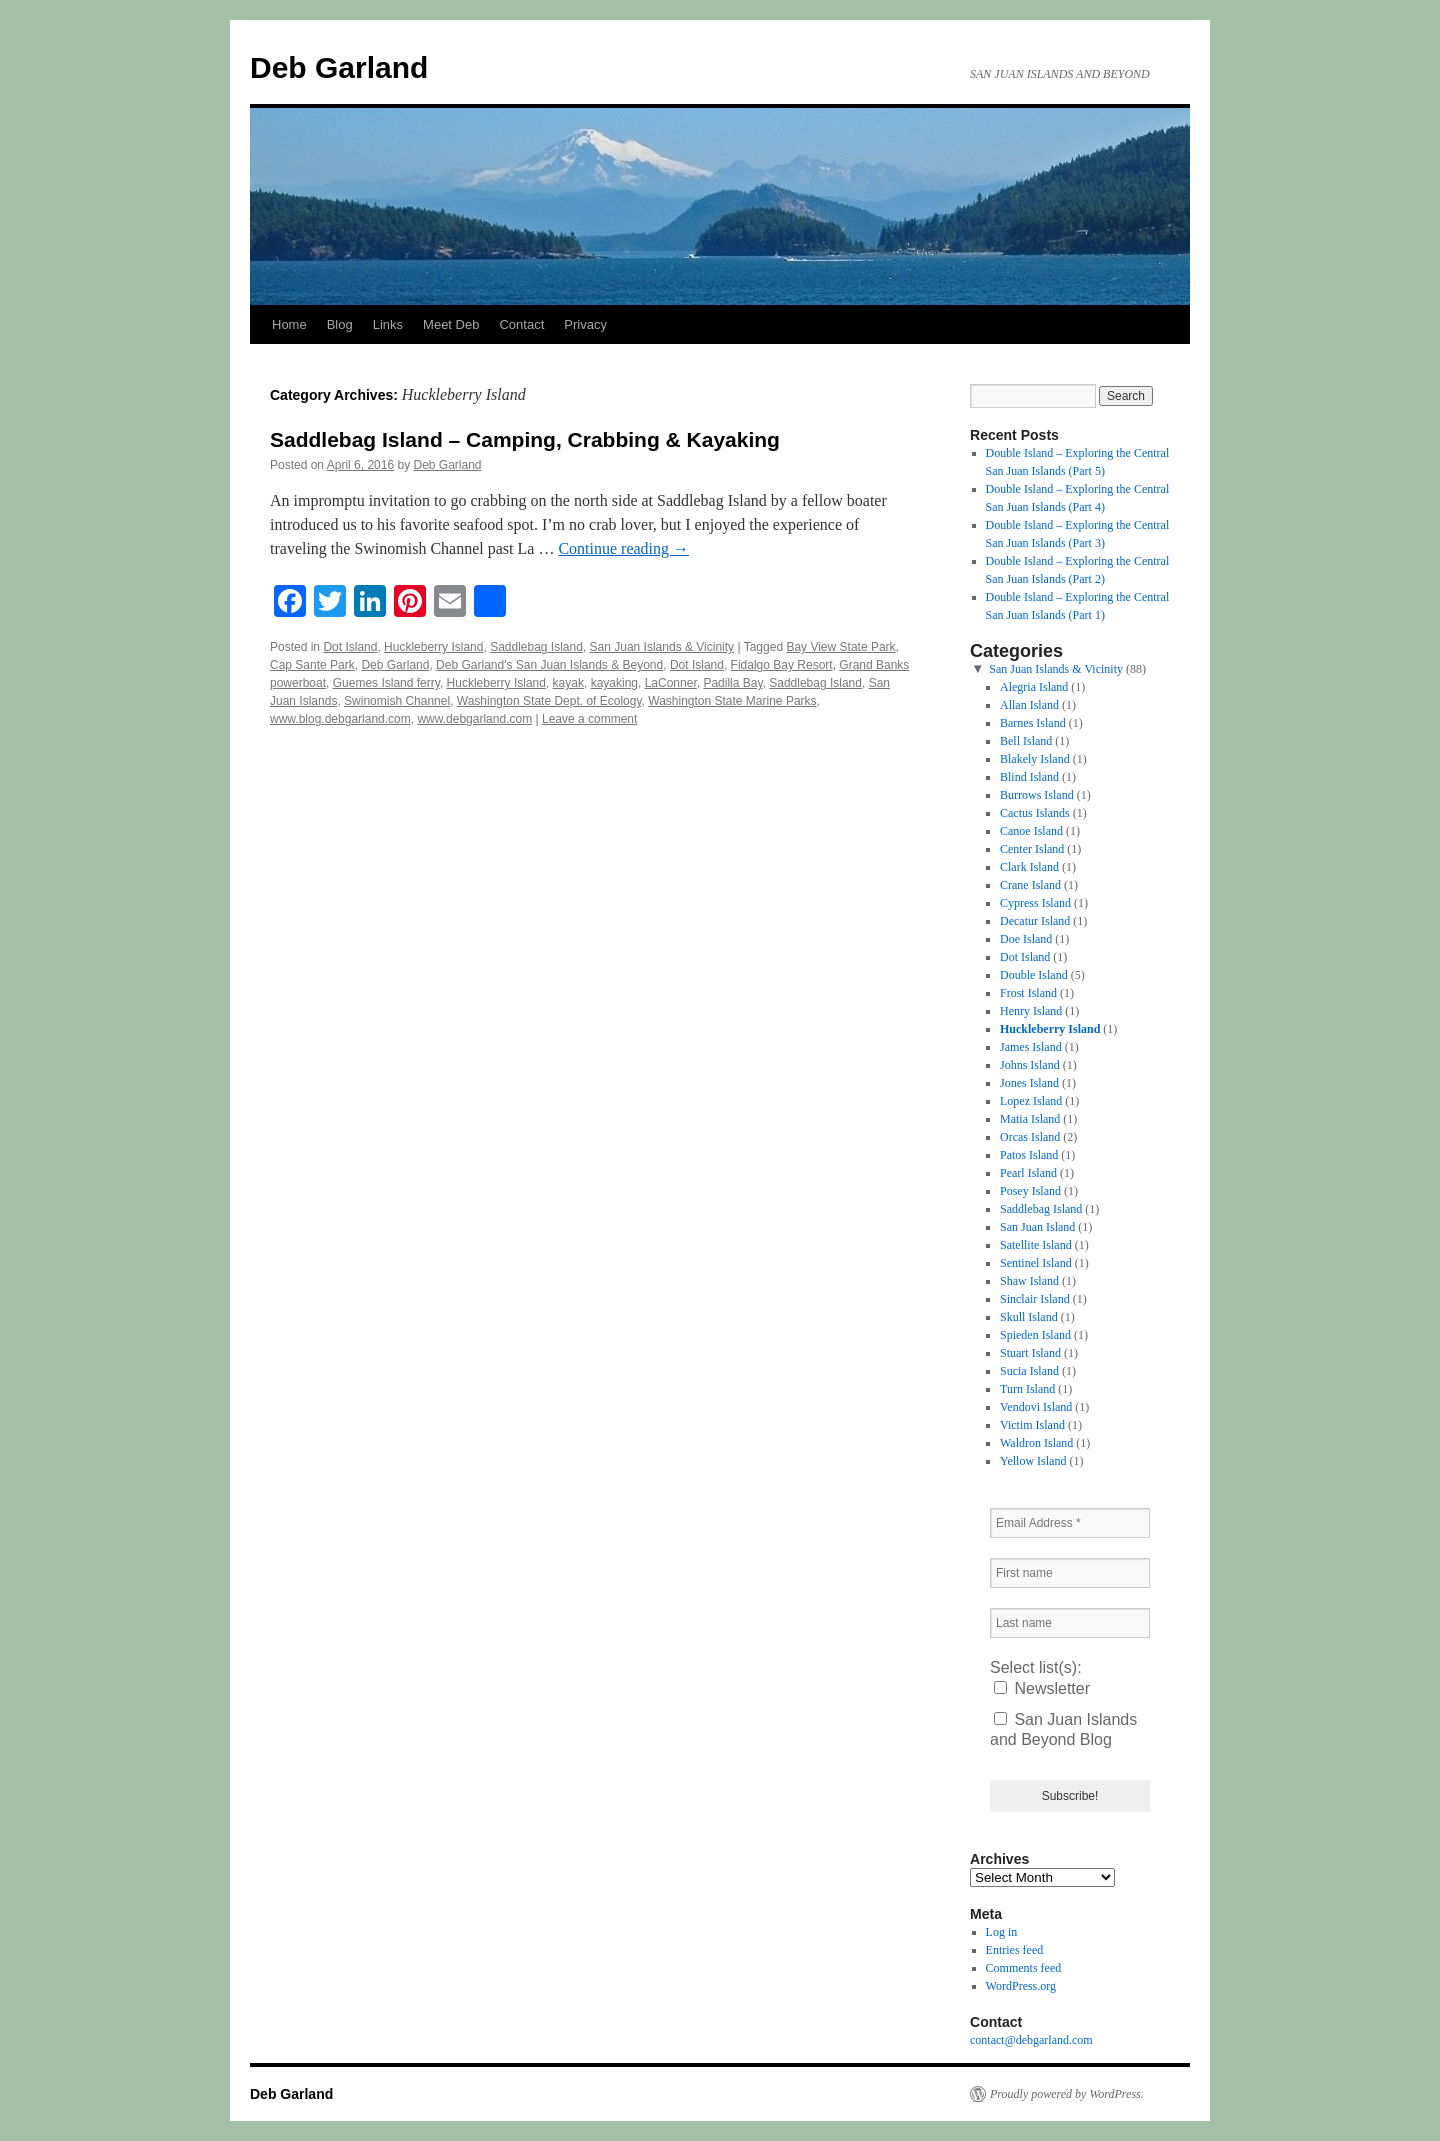  Describe the element at coordinates (1026, 939) in the screenshot. I see `Doe Island` at that location.